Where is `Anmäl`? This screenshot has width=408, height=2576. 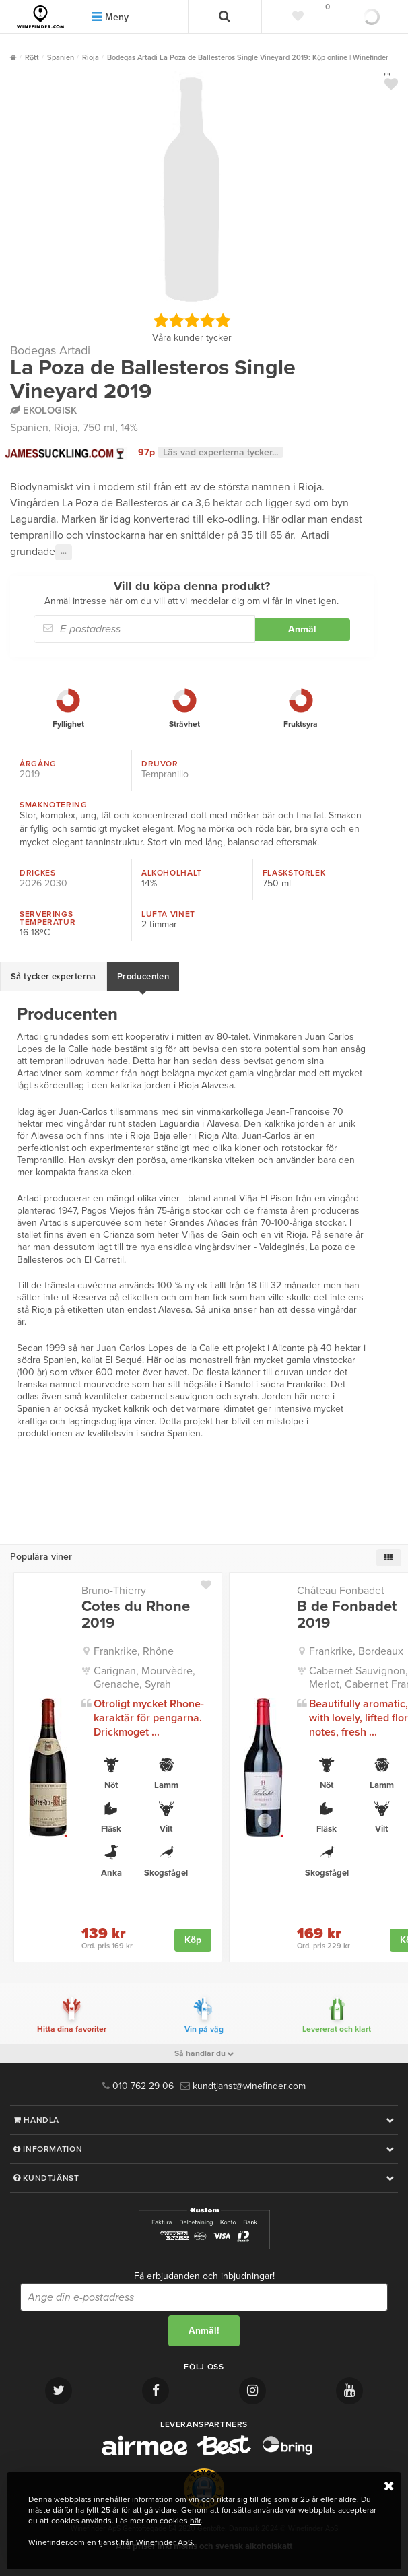
Anmäl is located at coordinates (302, 629).